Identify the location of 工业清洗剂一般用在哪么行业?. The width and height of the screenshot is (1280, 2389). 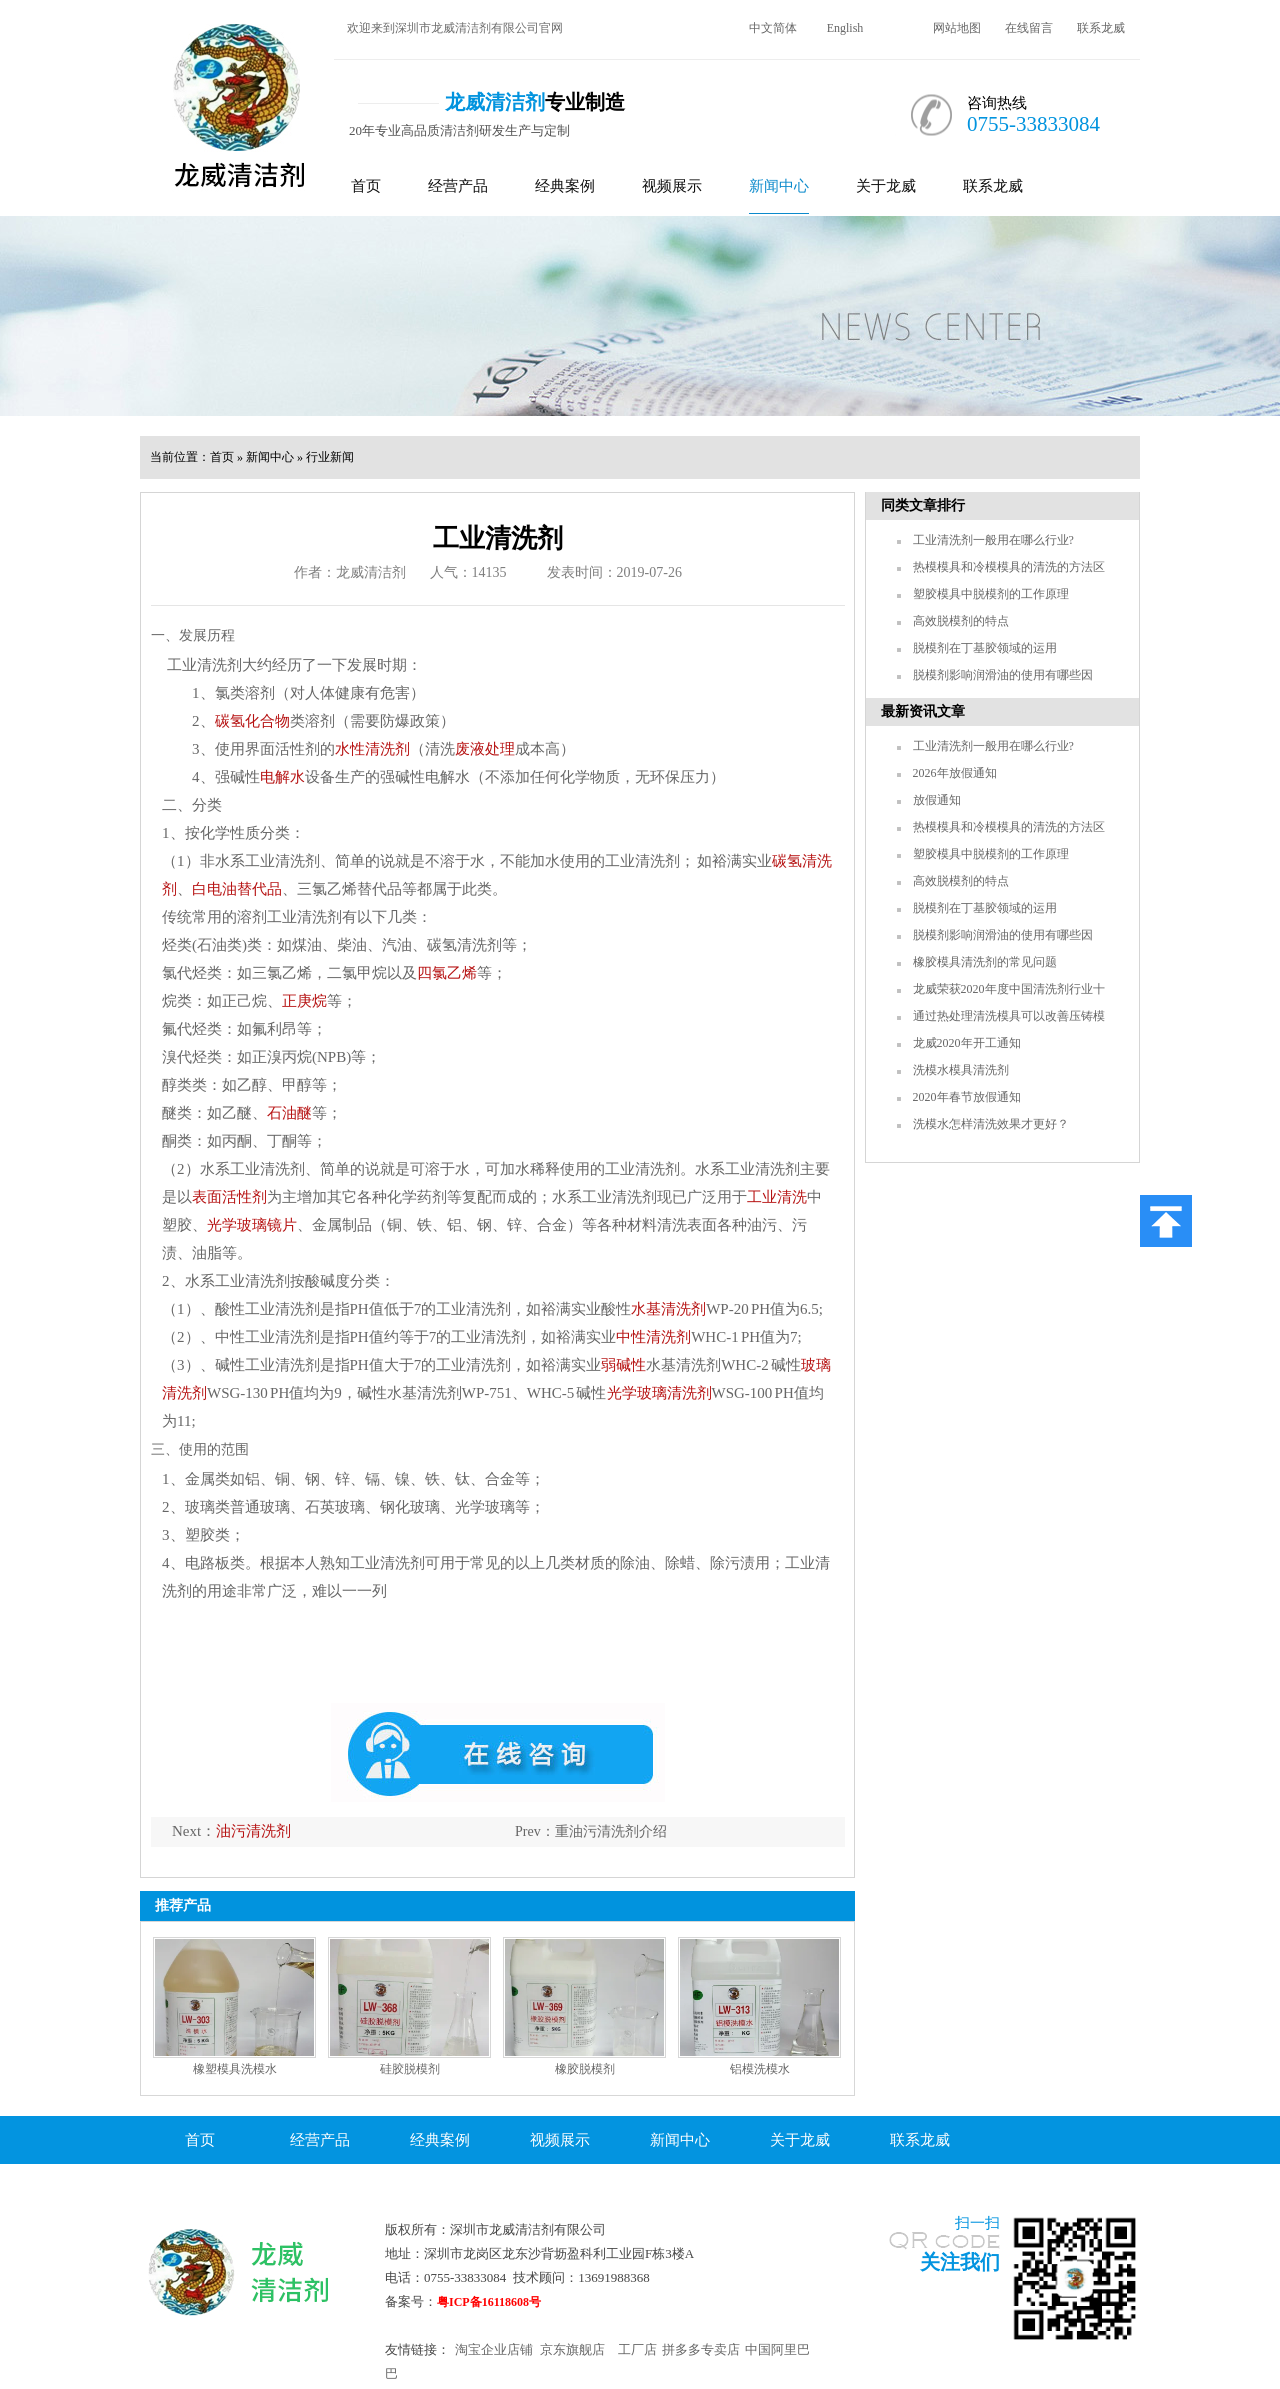
(993, 540).